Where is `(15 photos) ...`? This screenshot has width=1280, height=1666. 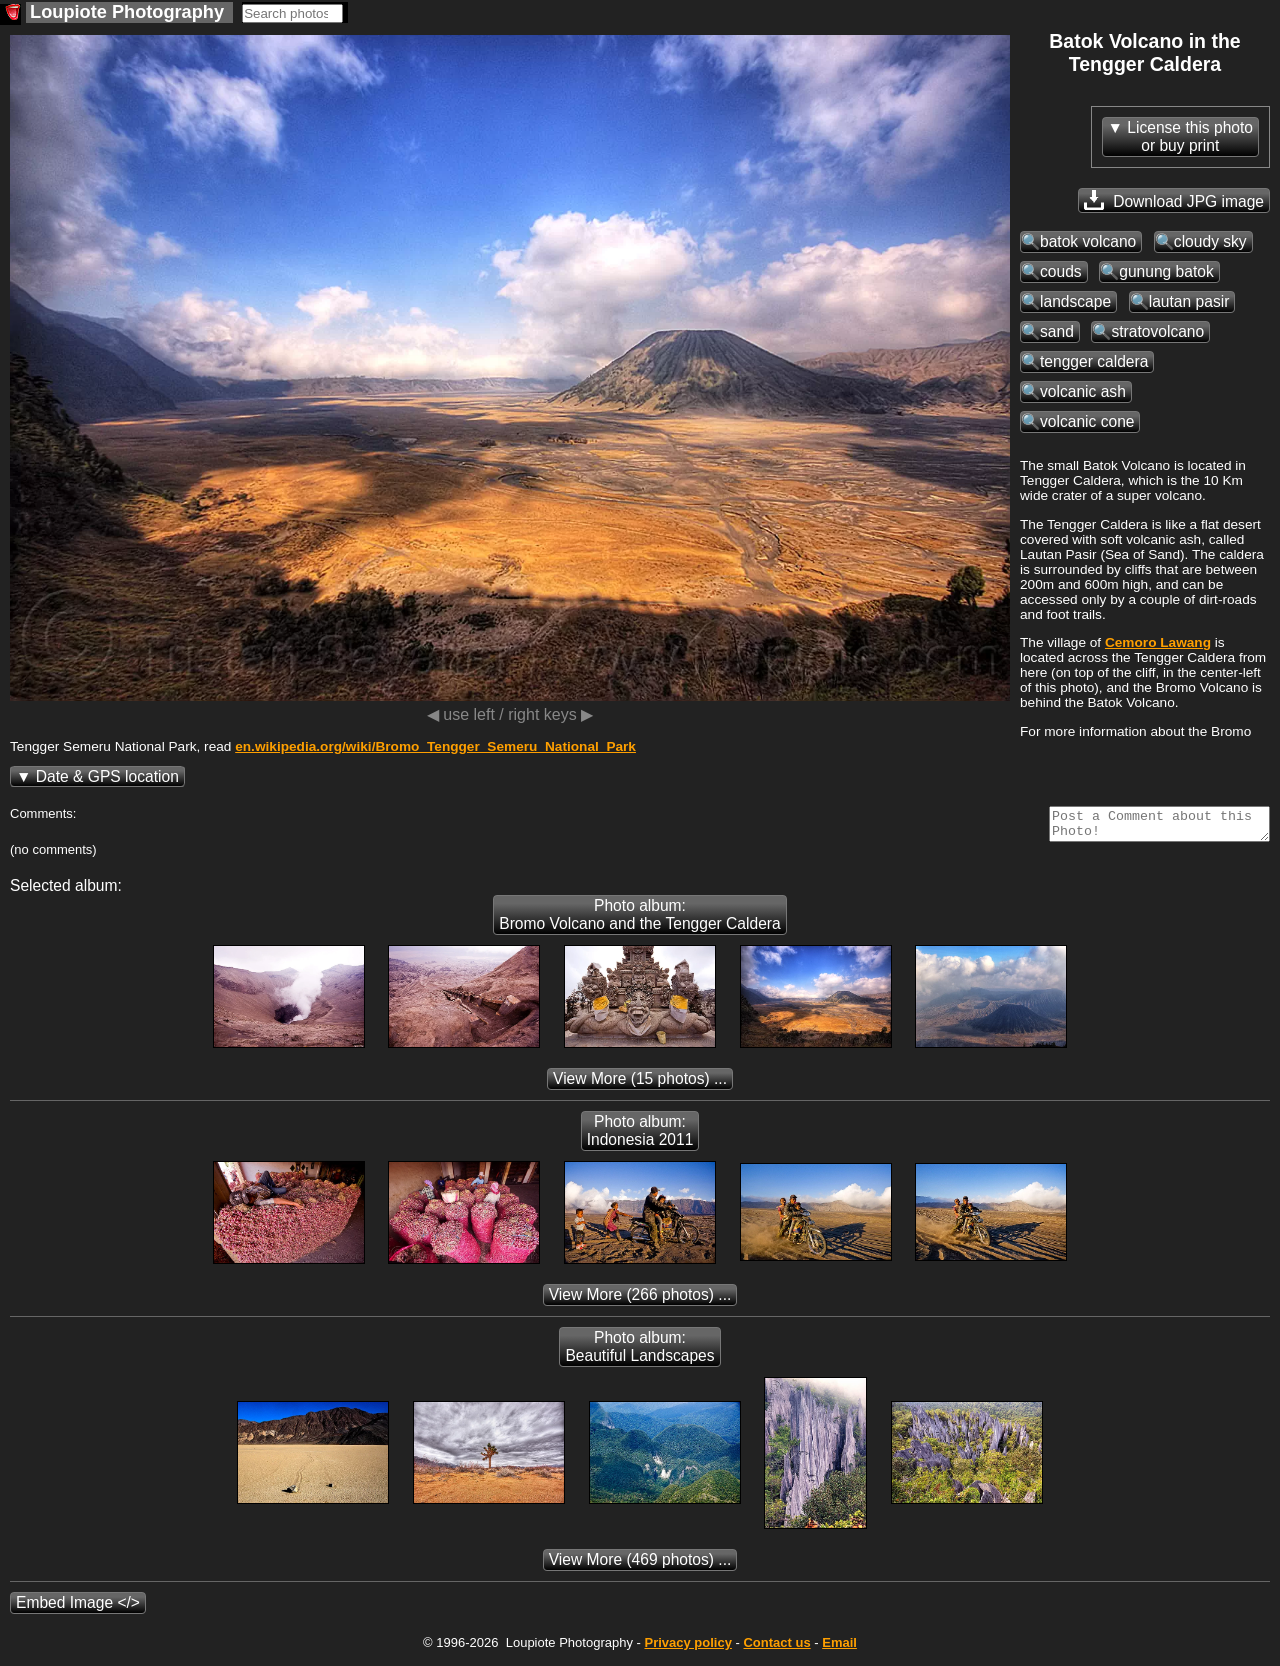 (15 photos) ... is located at coordinates (640, 1084).